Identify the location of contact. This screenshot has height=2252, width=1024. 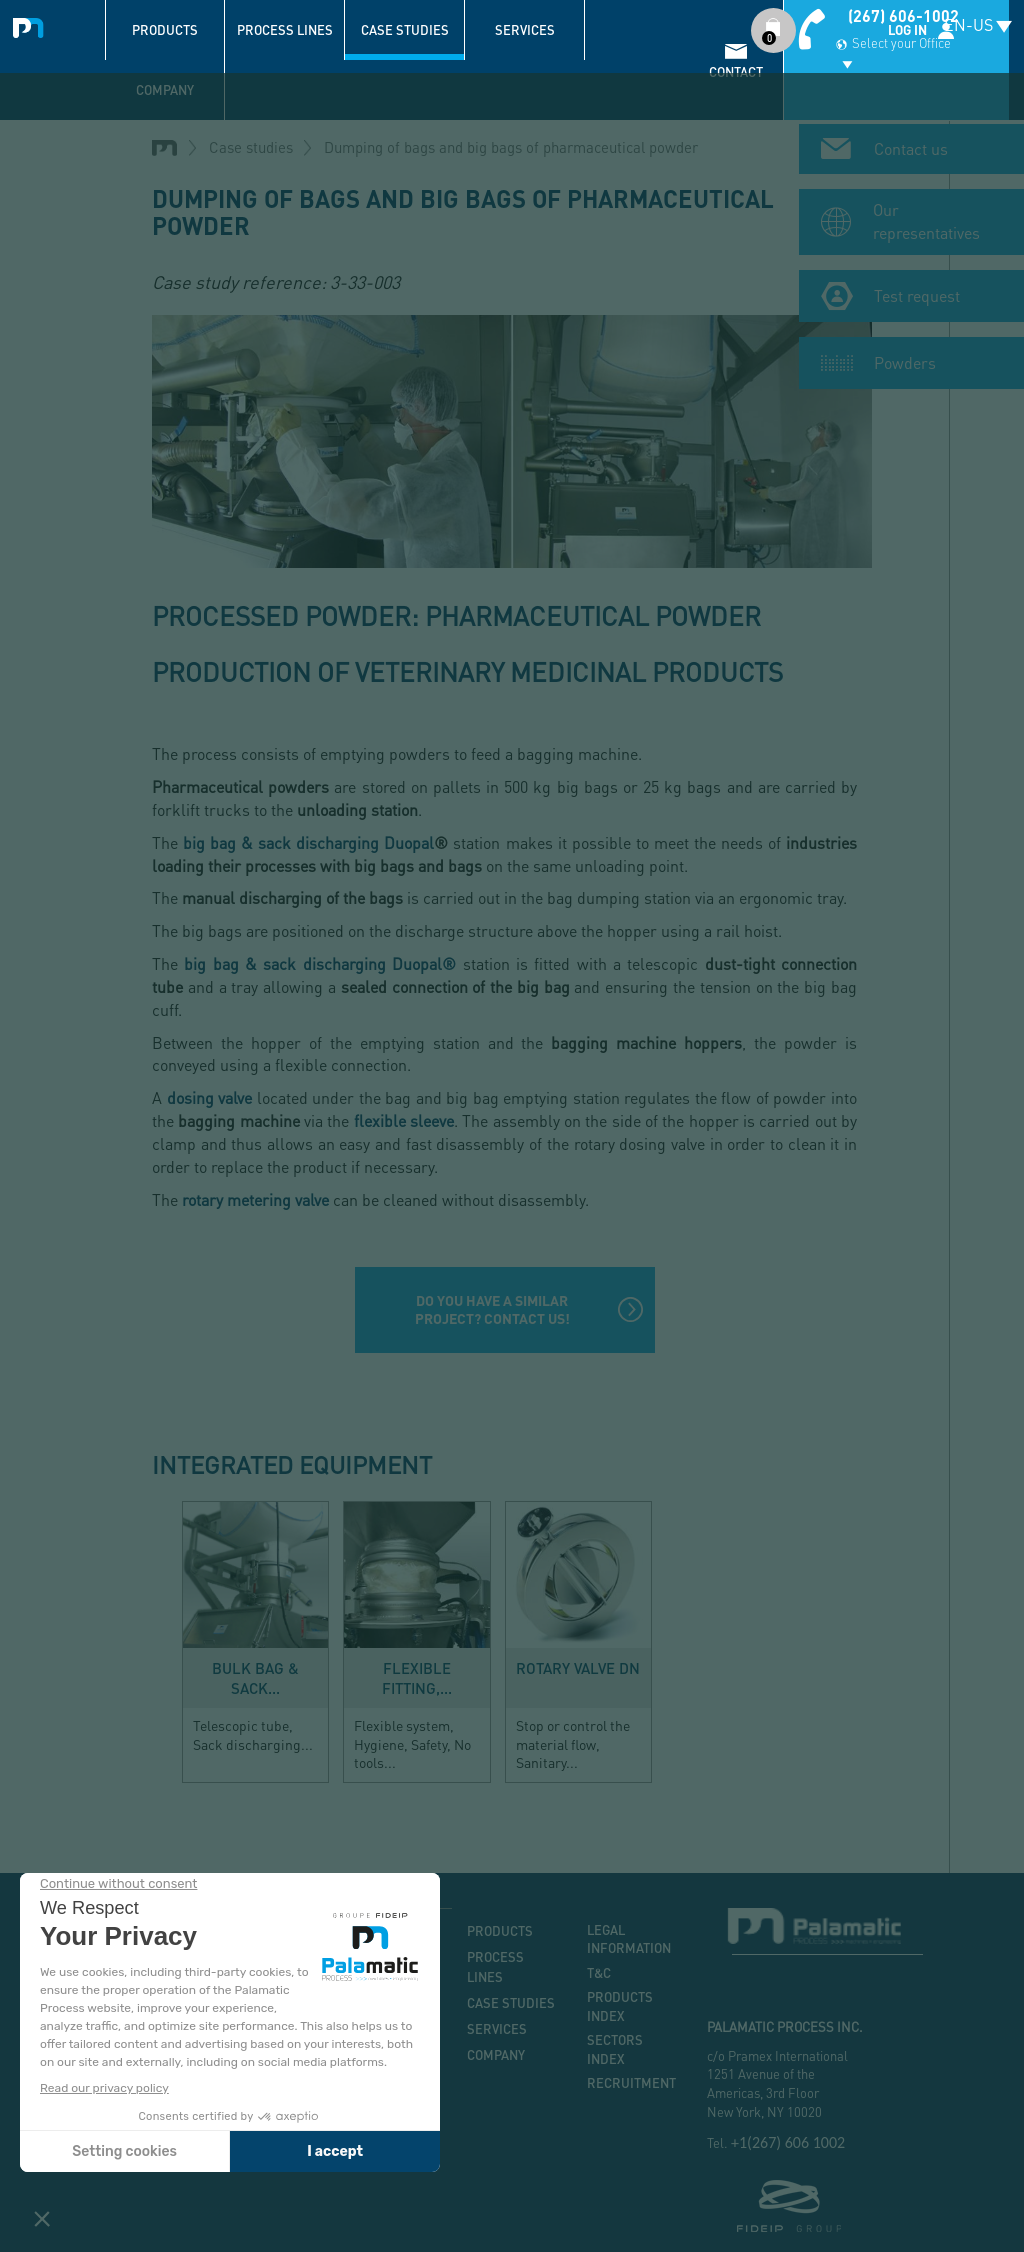
(736, 72).